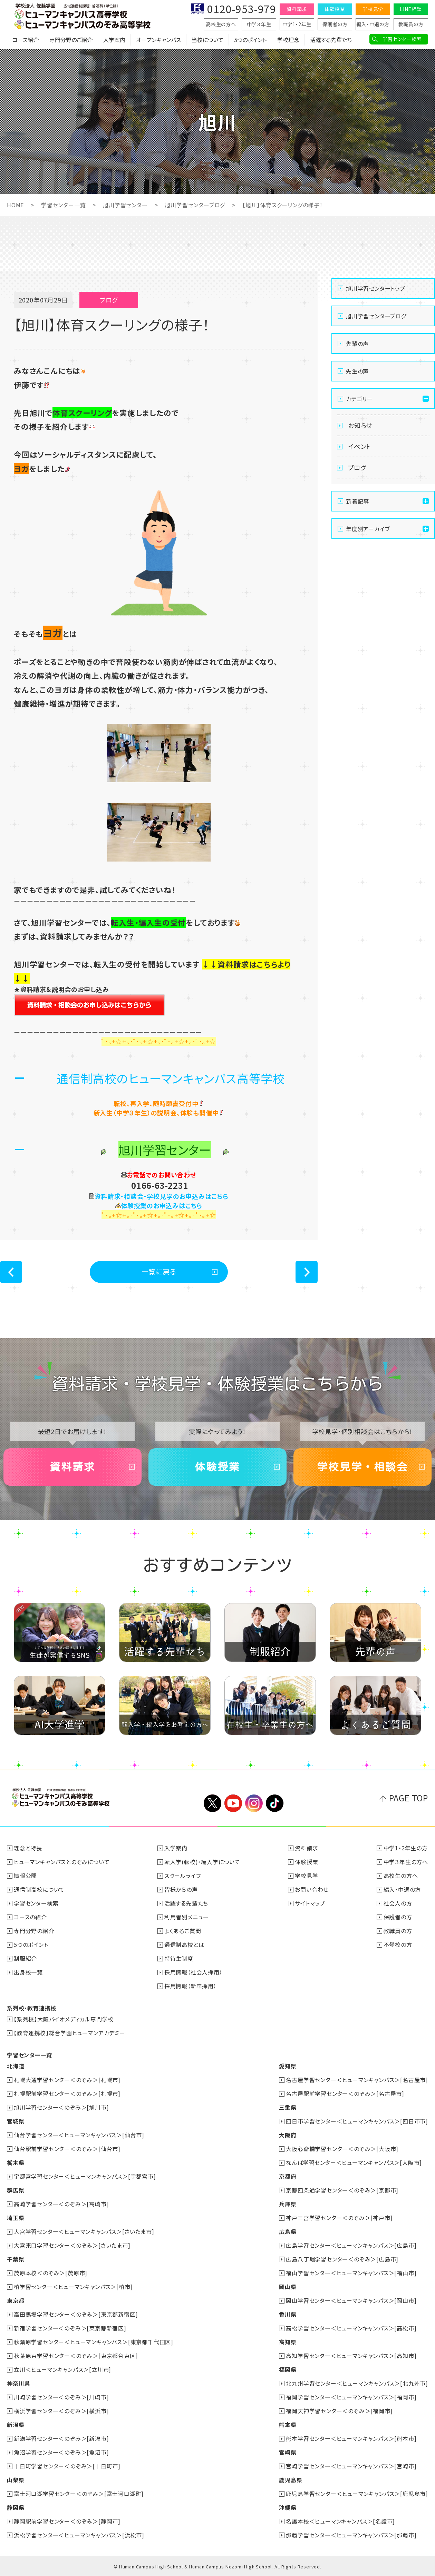 Image resolution: width=435 pixels, height=2576 pixels. Describe the element at coordinates (67, 2093) in the screenshot. I see `札幌駅前学習センター＜のぞみ＞[札幌市]` at that location.